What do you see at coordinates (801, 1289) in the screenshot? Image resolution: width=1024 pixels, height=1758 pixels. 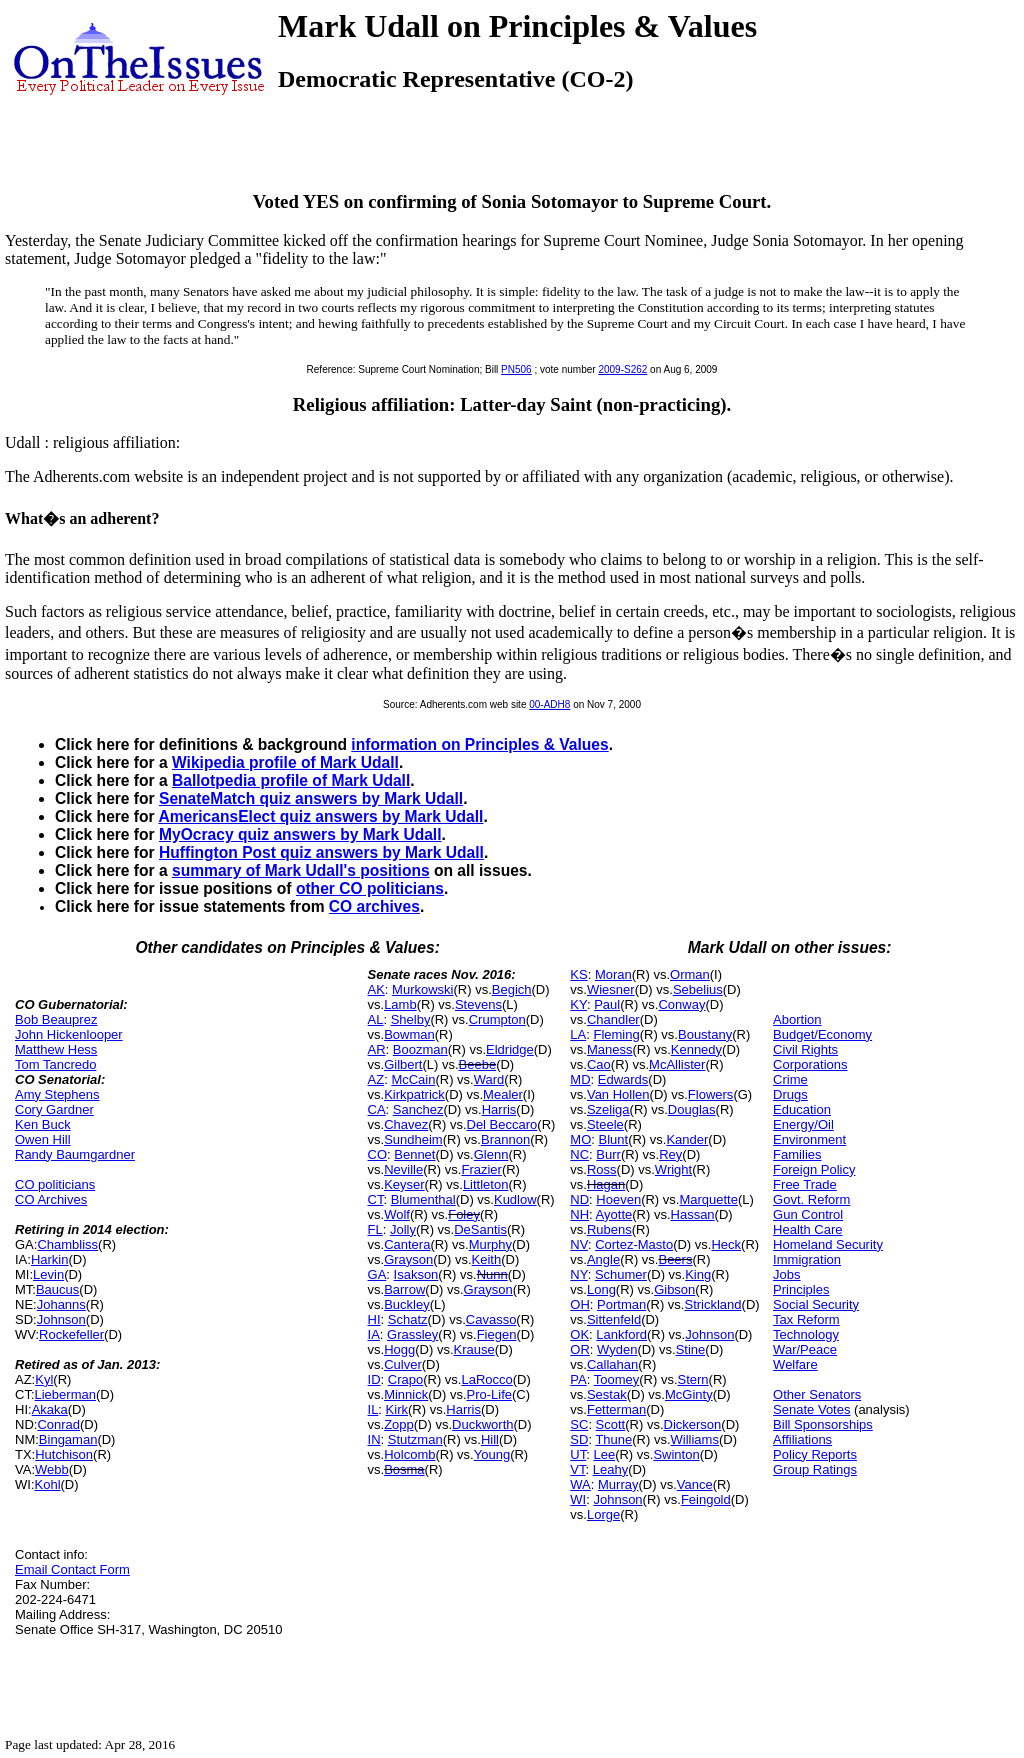 I see `Principles` at bounding box center [801, 1289].